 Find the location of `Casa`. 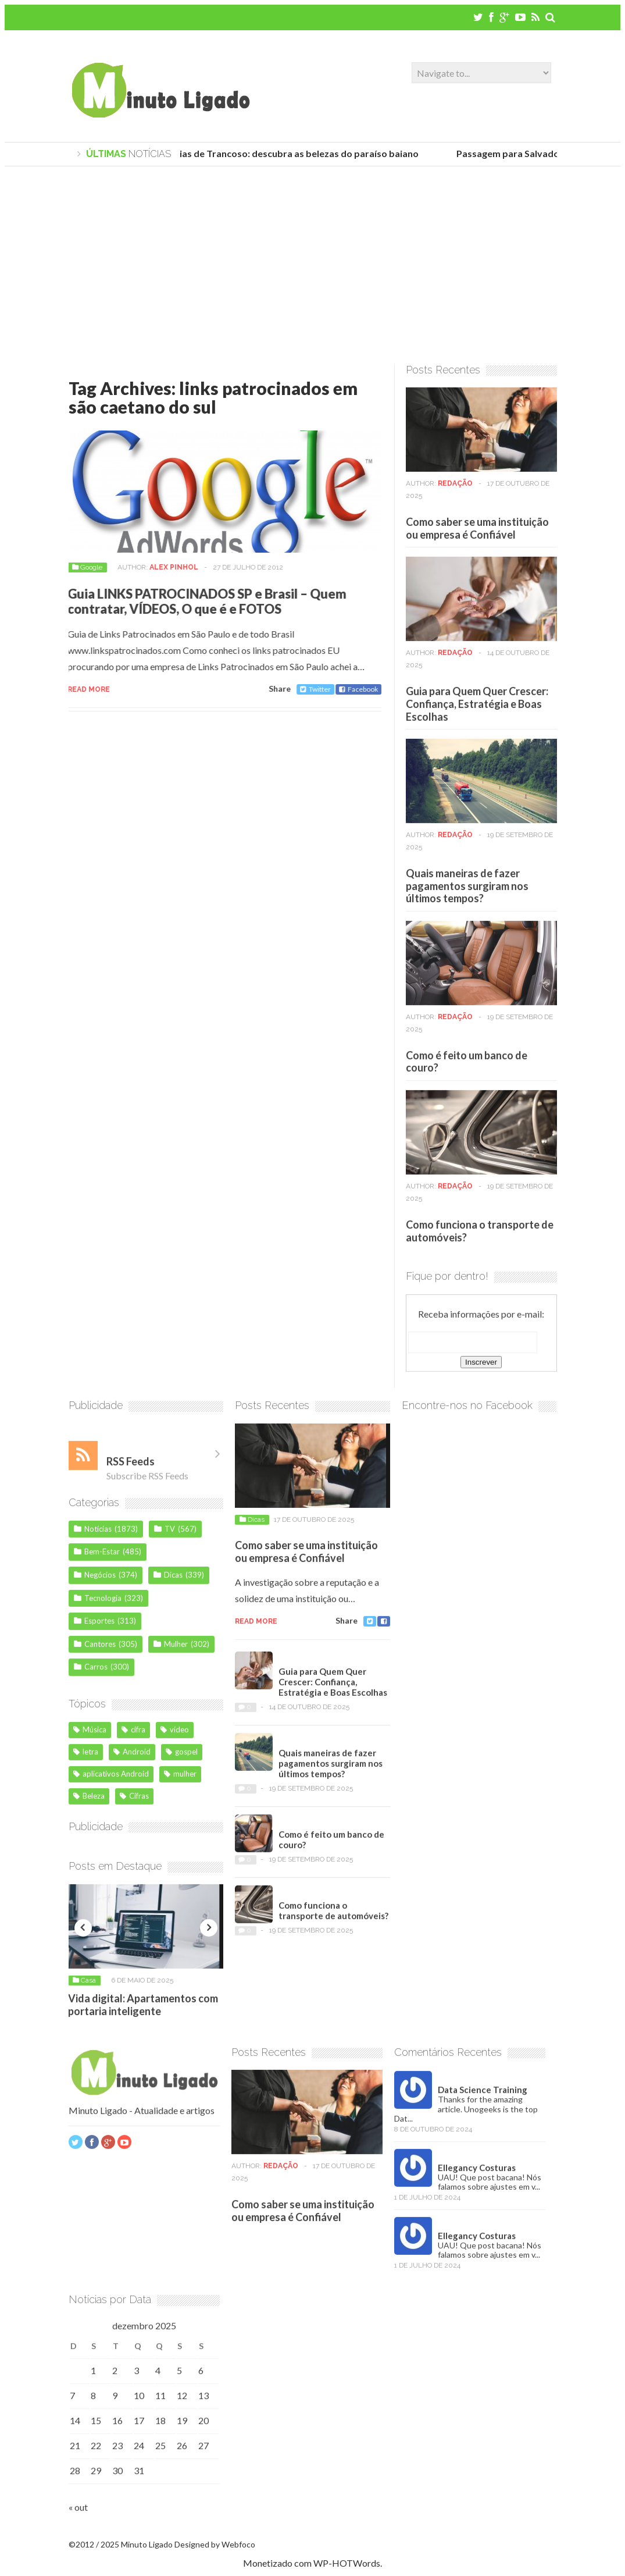

Casa is located at coordinates (88, 1985).